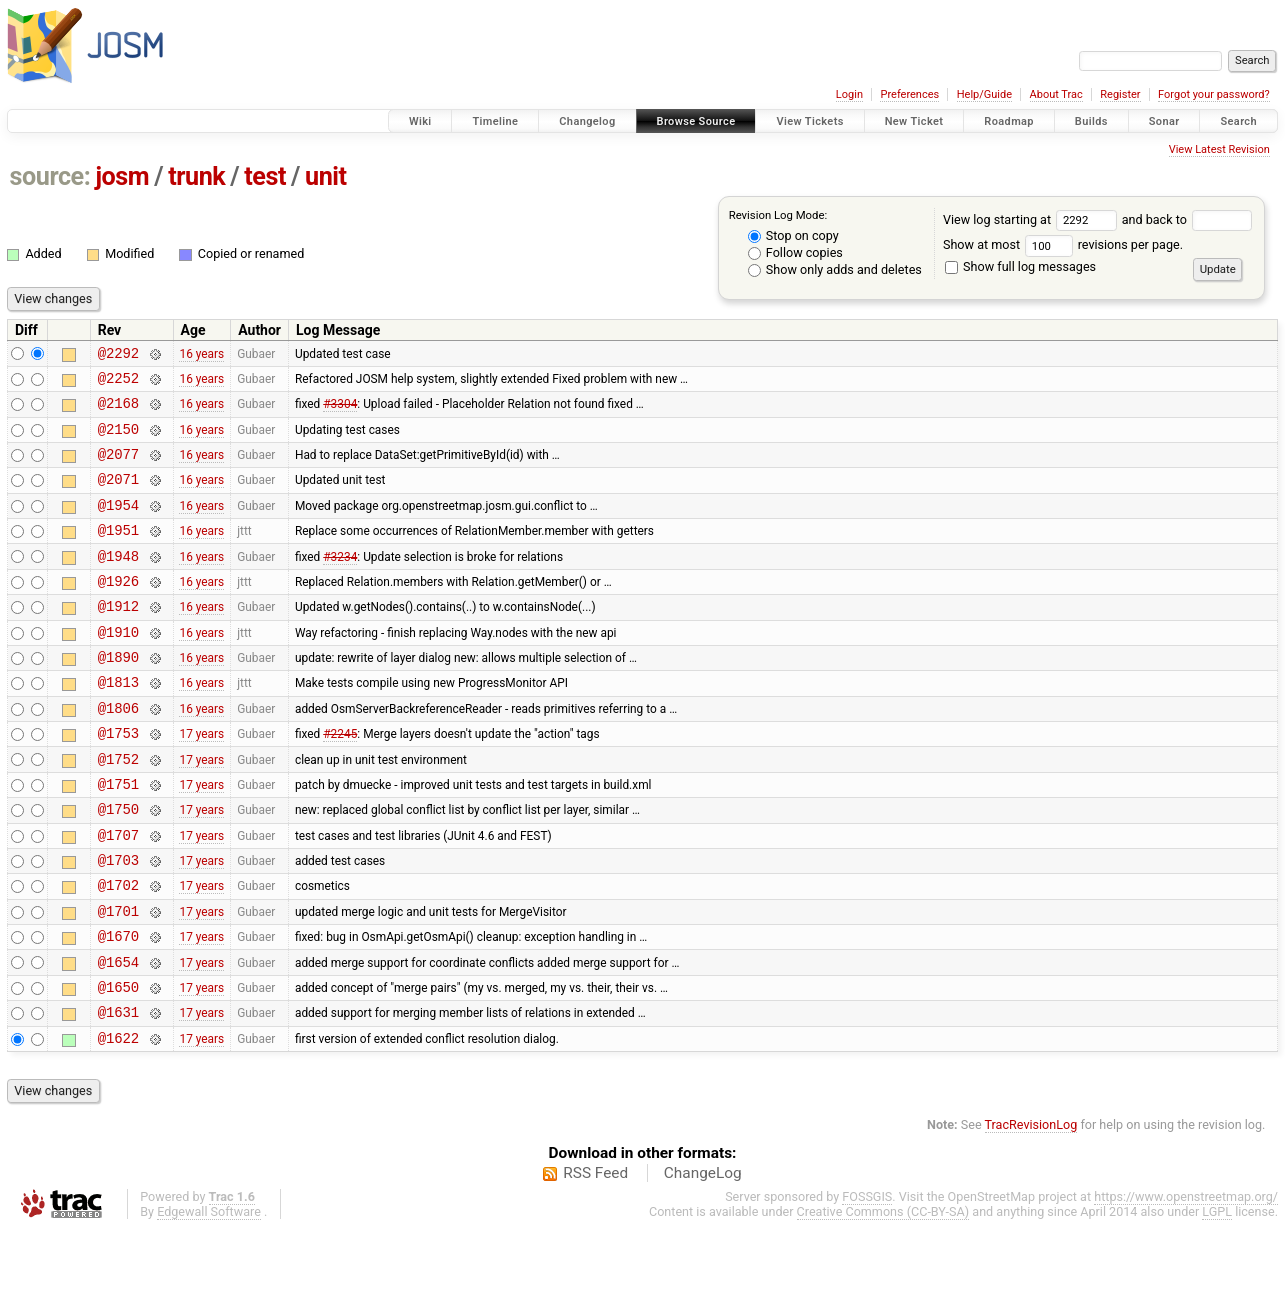 The height and width of the screenshot is (1314, 1285). What do you see at coordinates (118, 667) in the screenshot?
I see `@1910` at bounding box center [118, 667].